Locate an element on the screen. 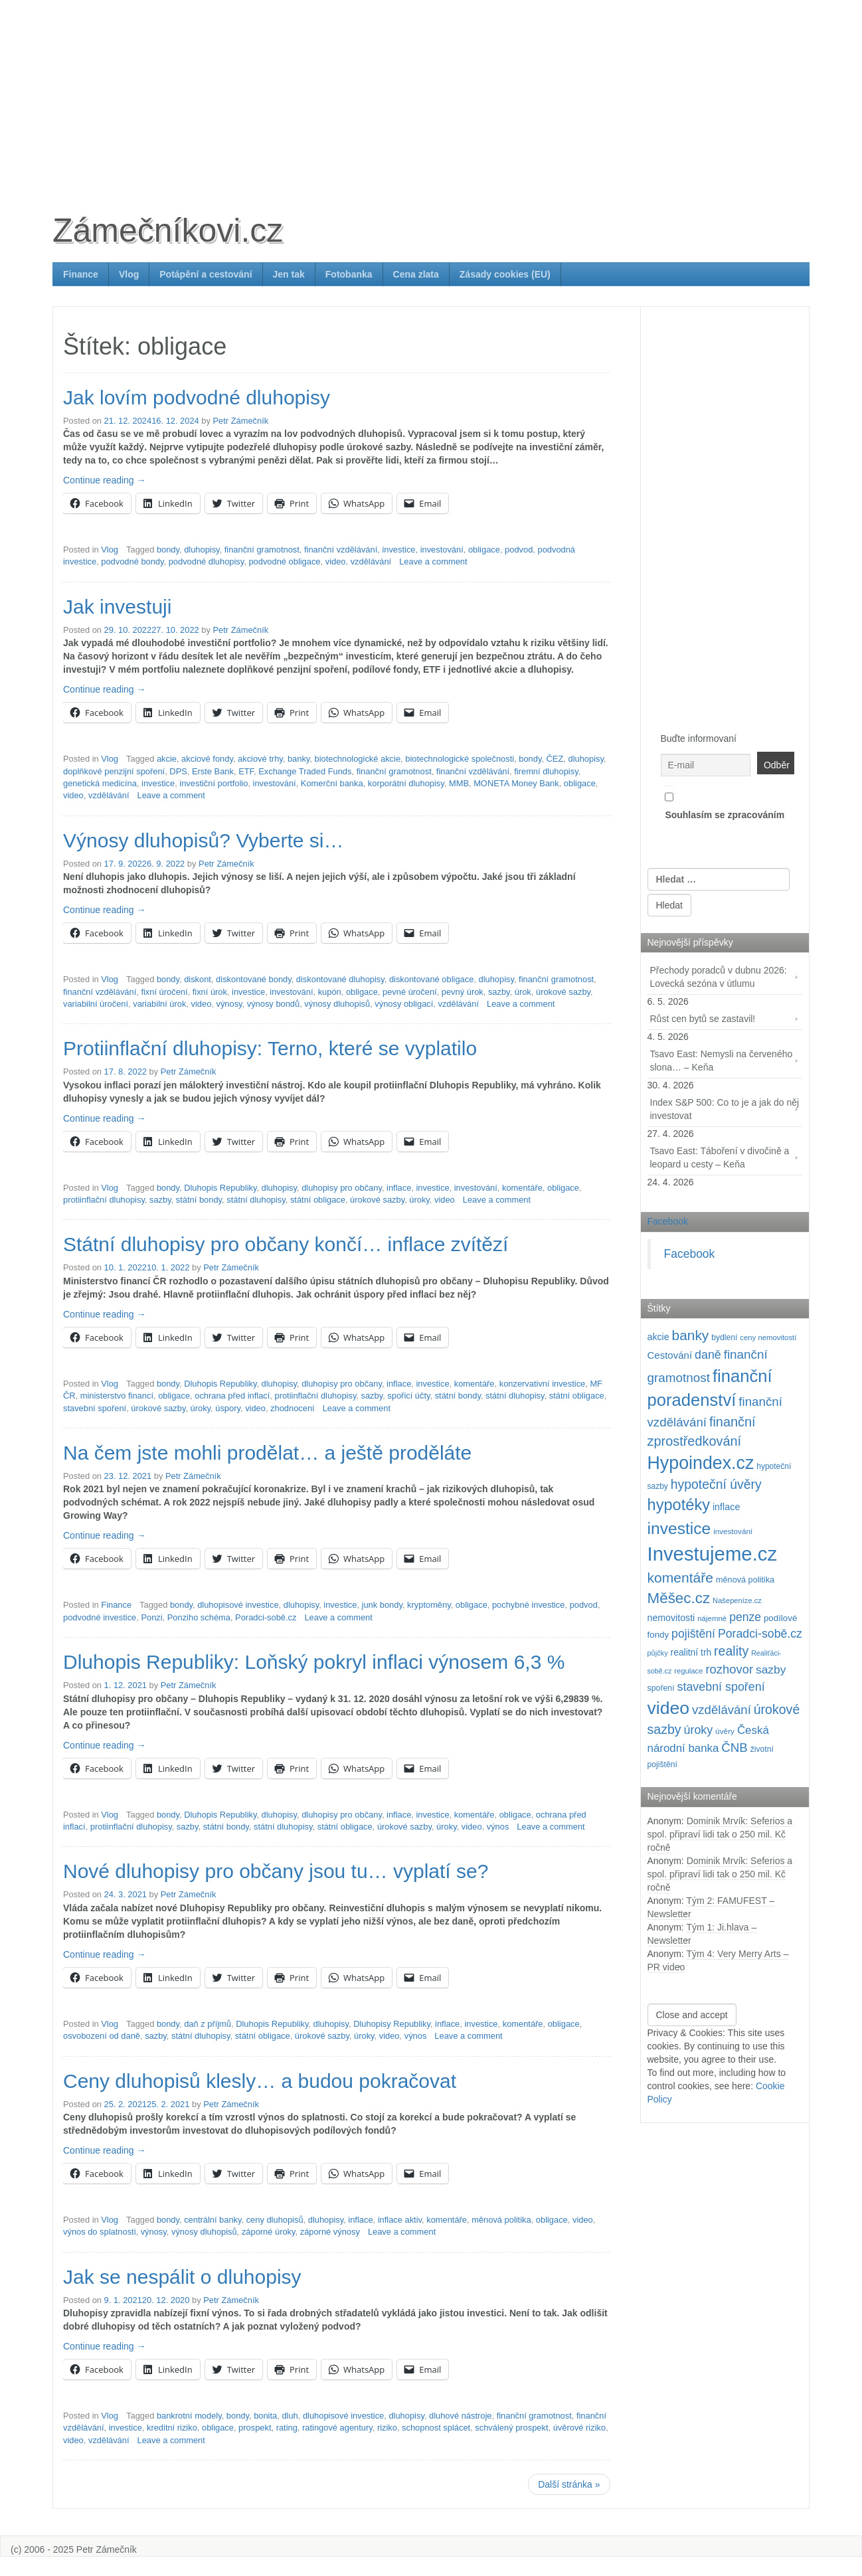  hypoteční úvěry [hypoteční úvěry (260 položek)] is located at coordinates (716, 1484).